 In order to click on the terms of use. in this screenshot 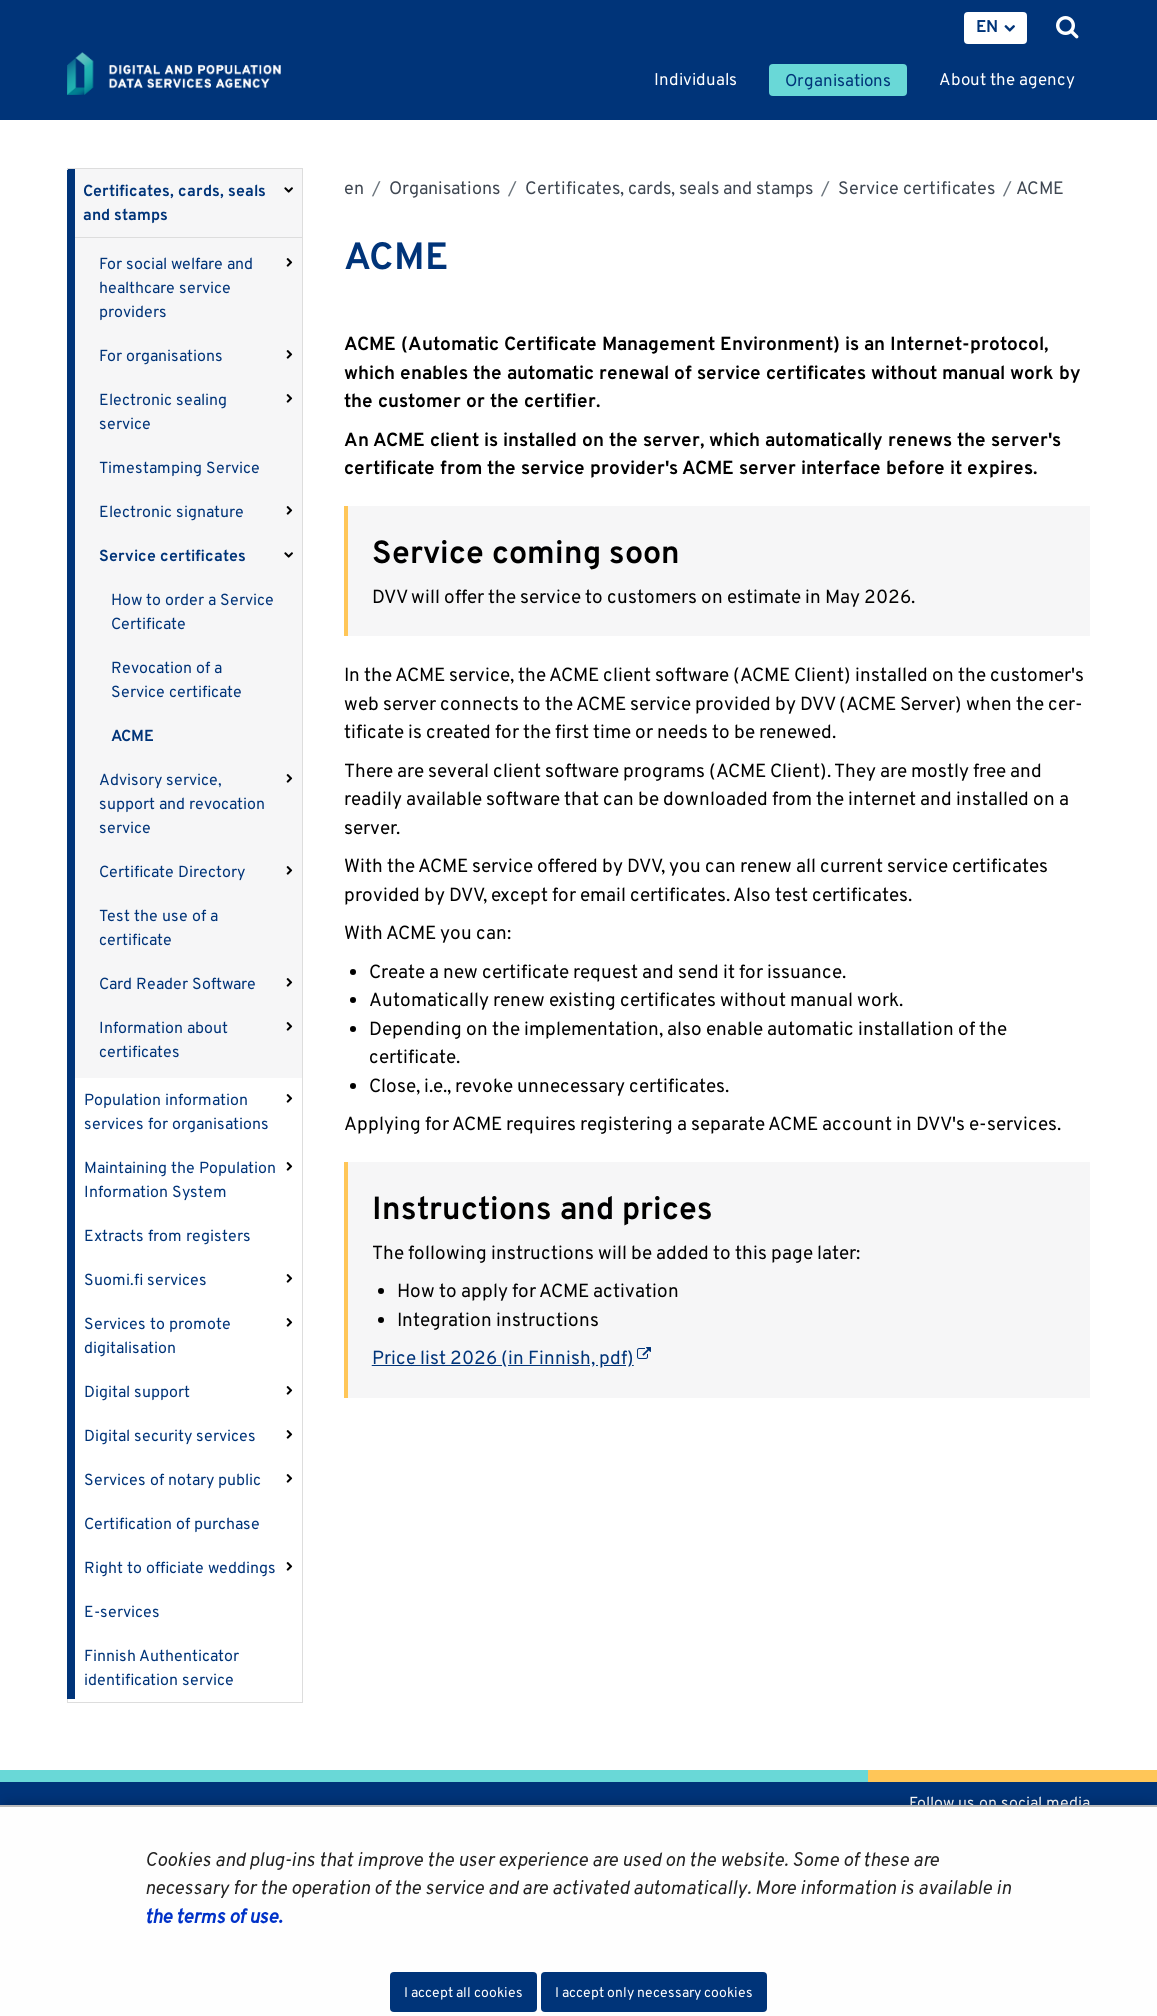, I will do `click(213, 1916)`.